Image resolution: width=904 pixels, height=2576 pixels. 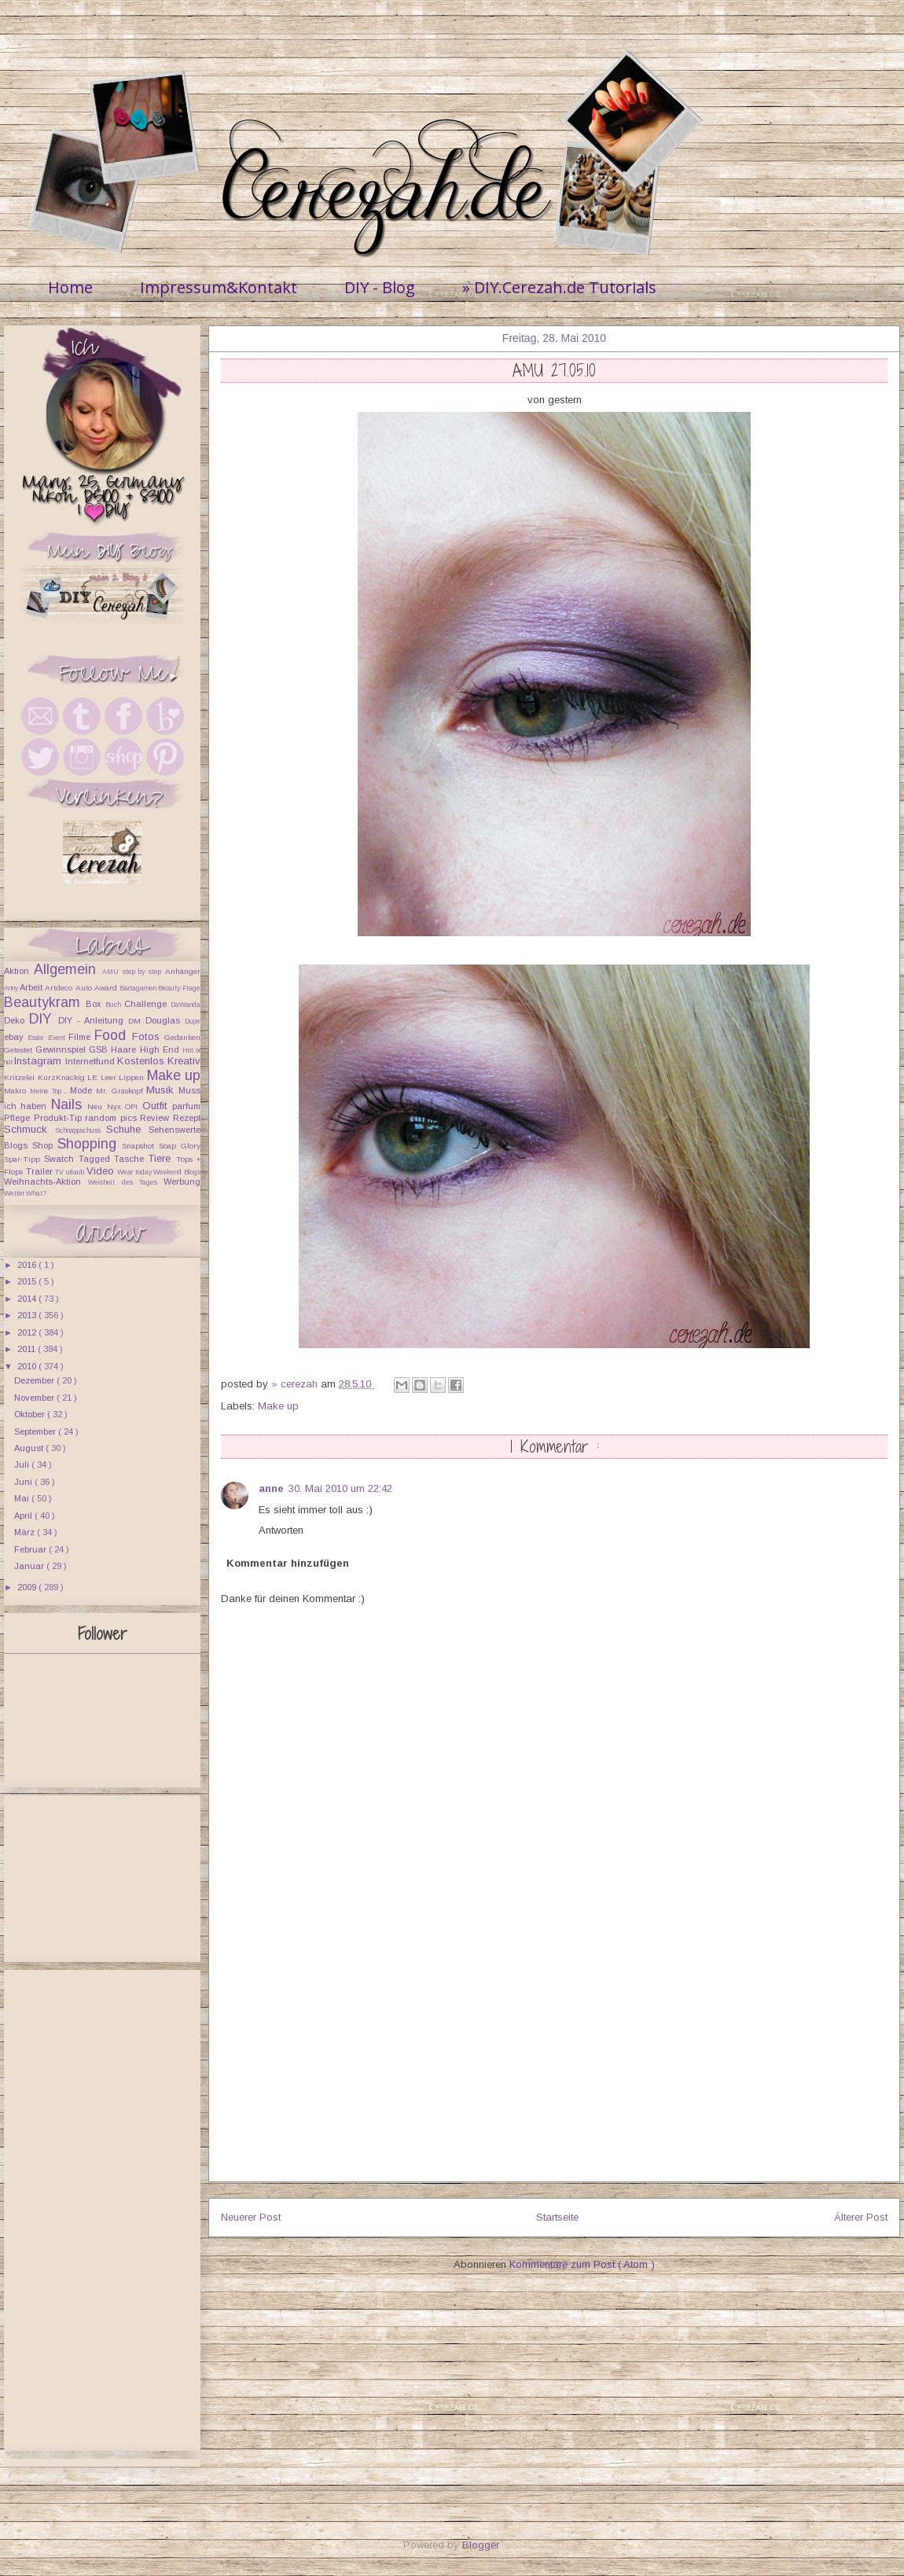 I want to click on GSB, so click(x=100, y=1049).